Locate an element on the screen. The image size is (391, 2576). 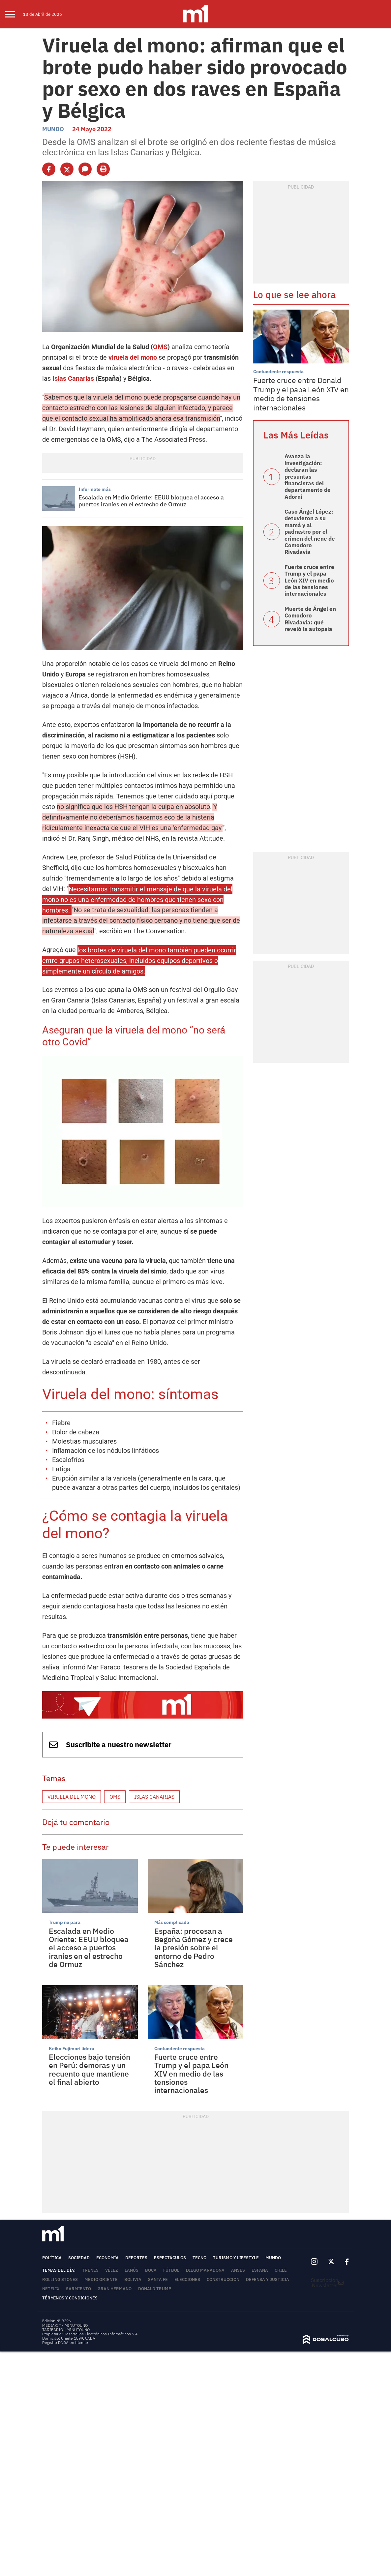
Espectáculos is located at coordinates (170, 2258).